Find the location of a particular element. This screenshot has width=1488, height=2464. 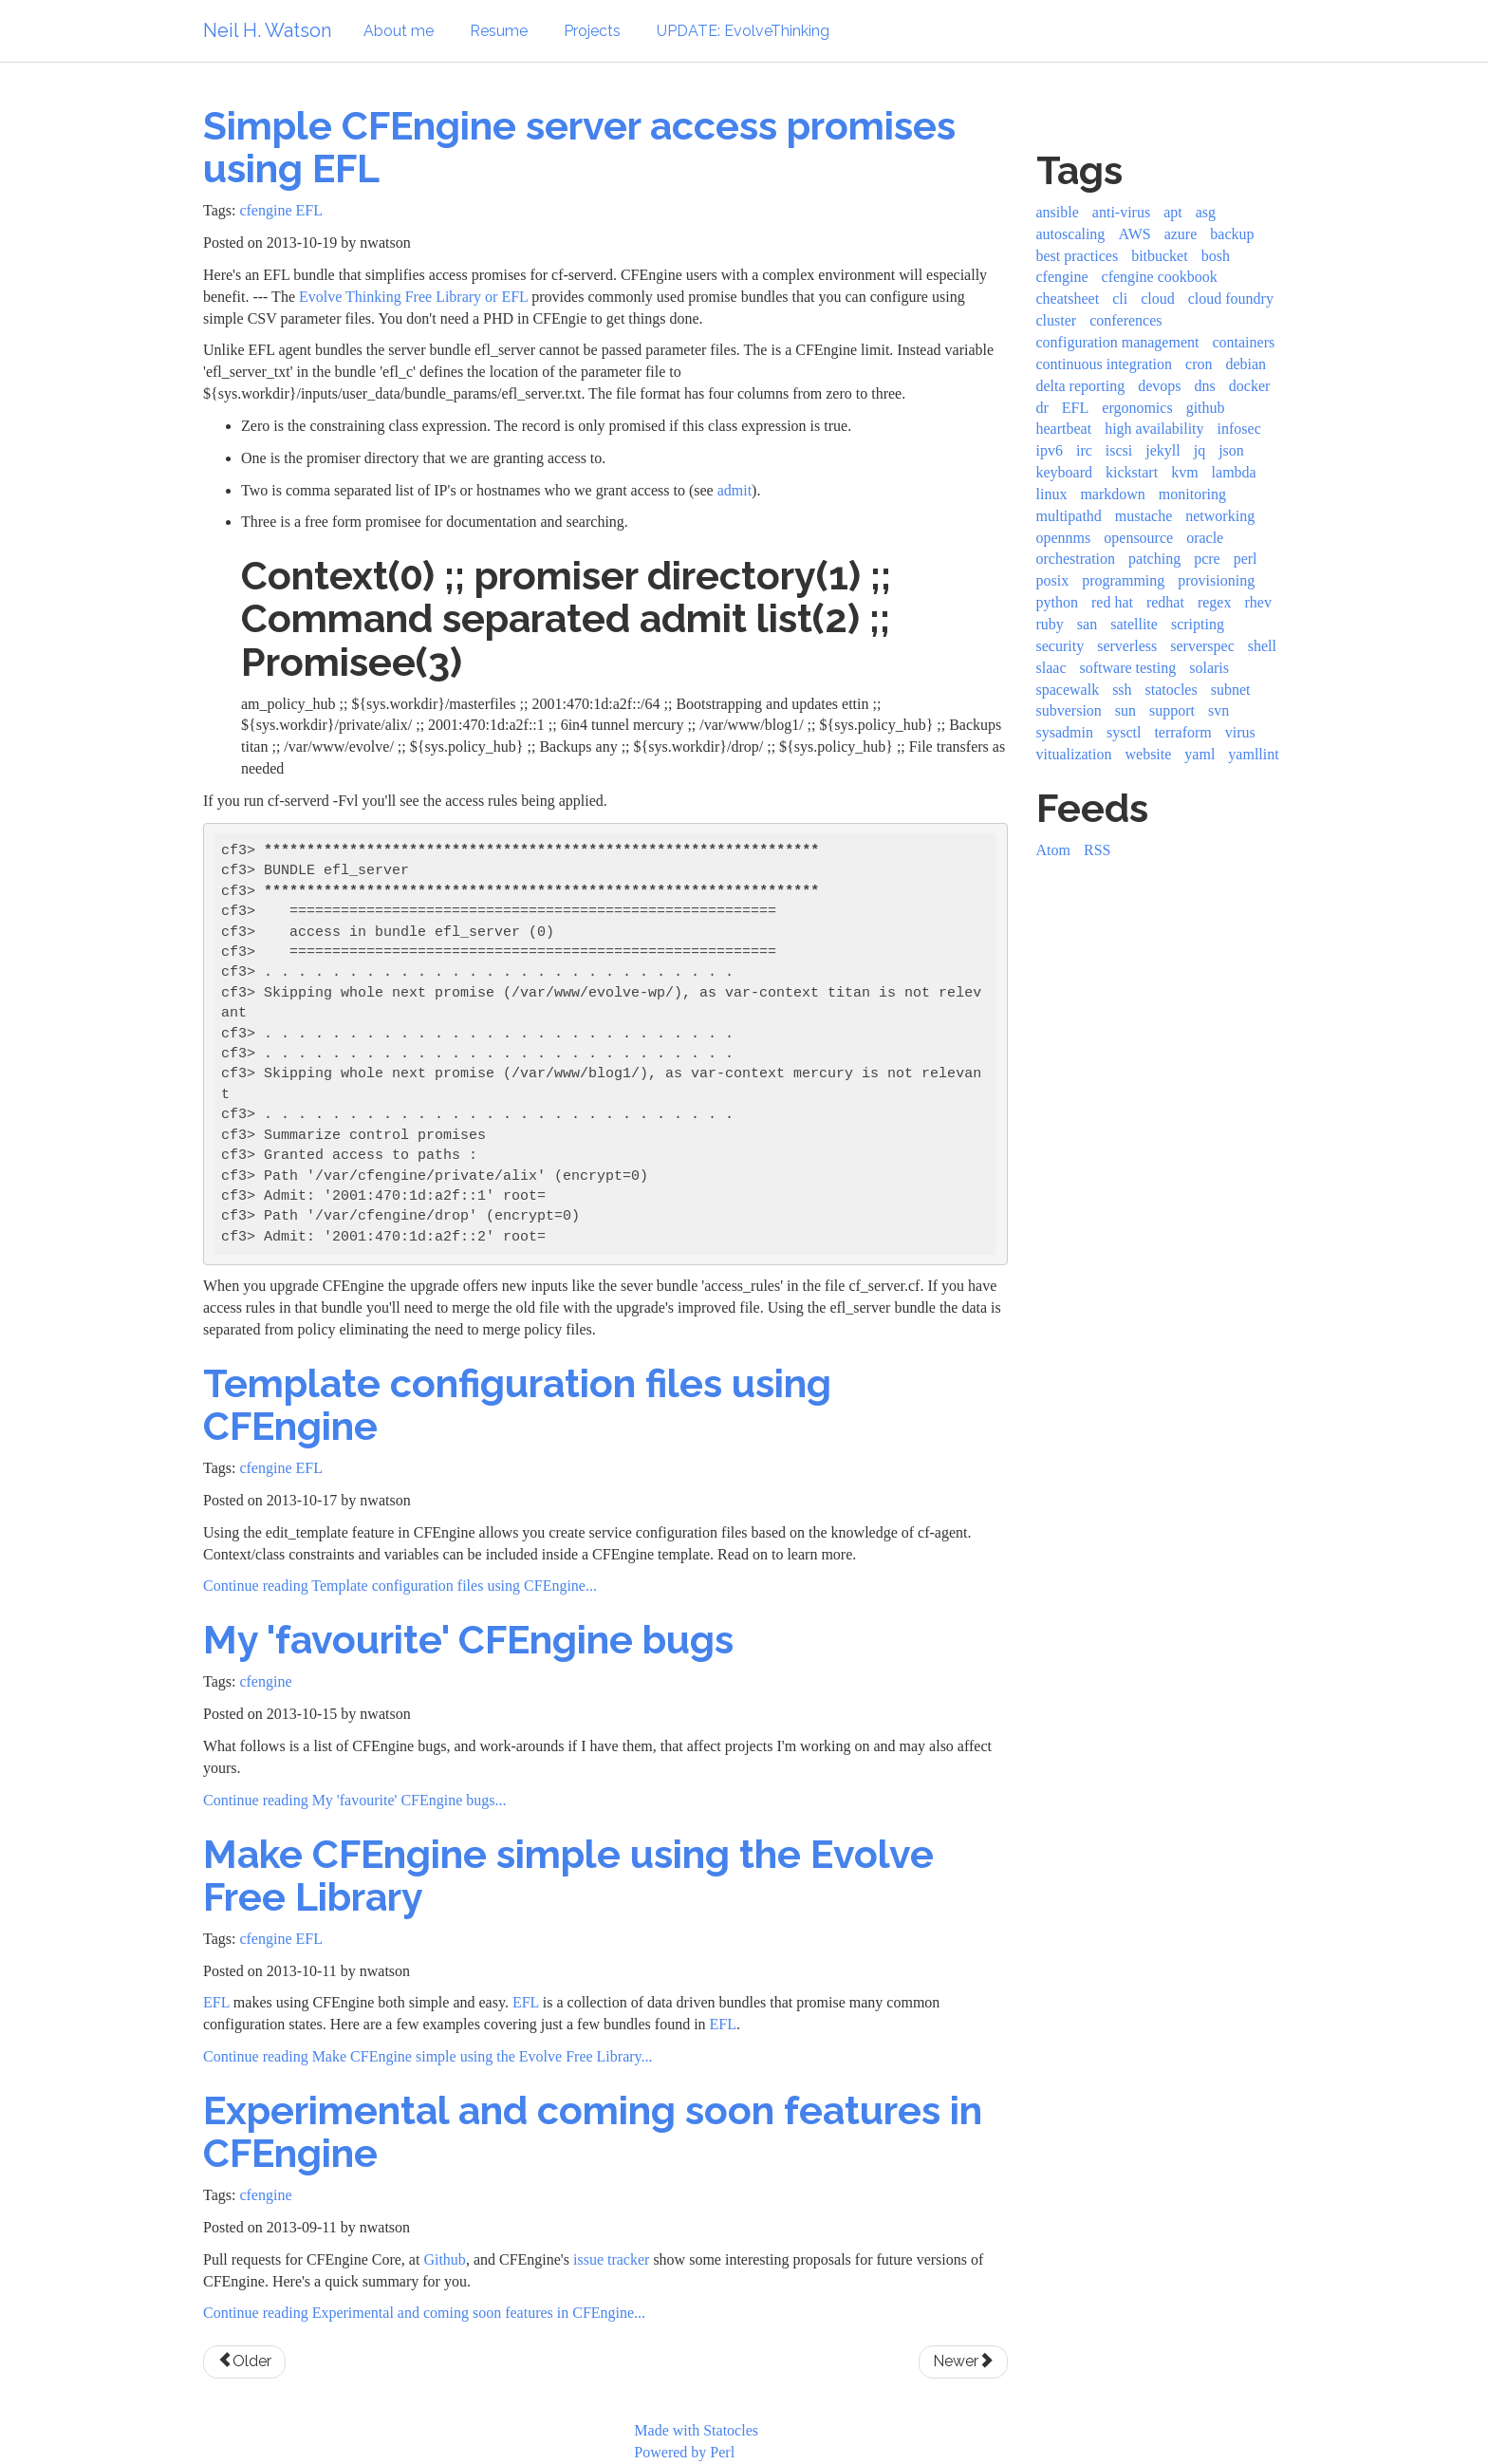

admit is located at coordinates (734, 490).